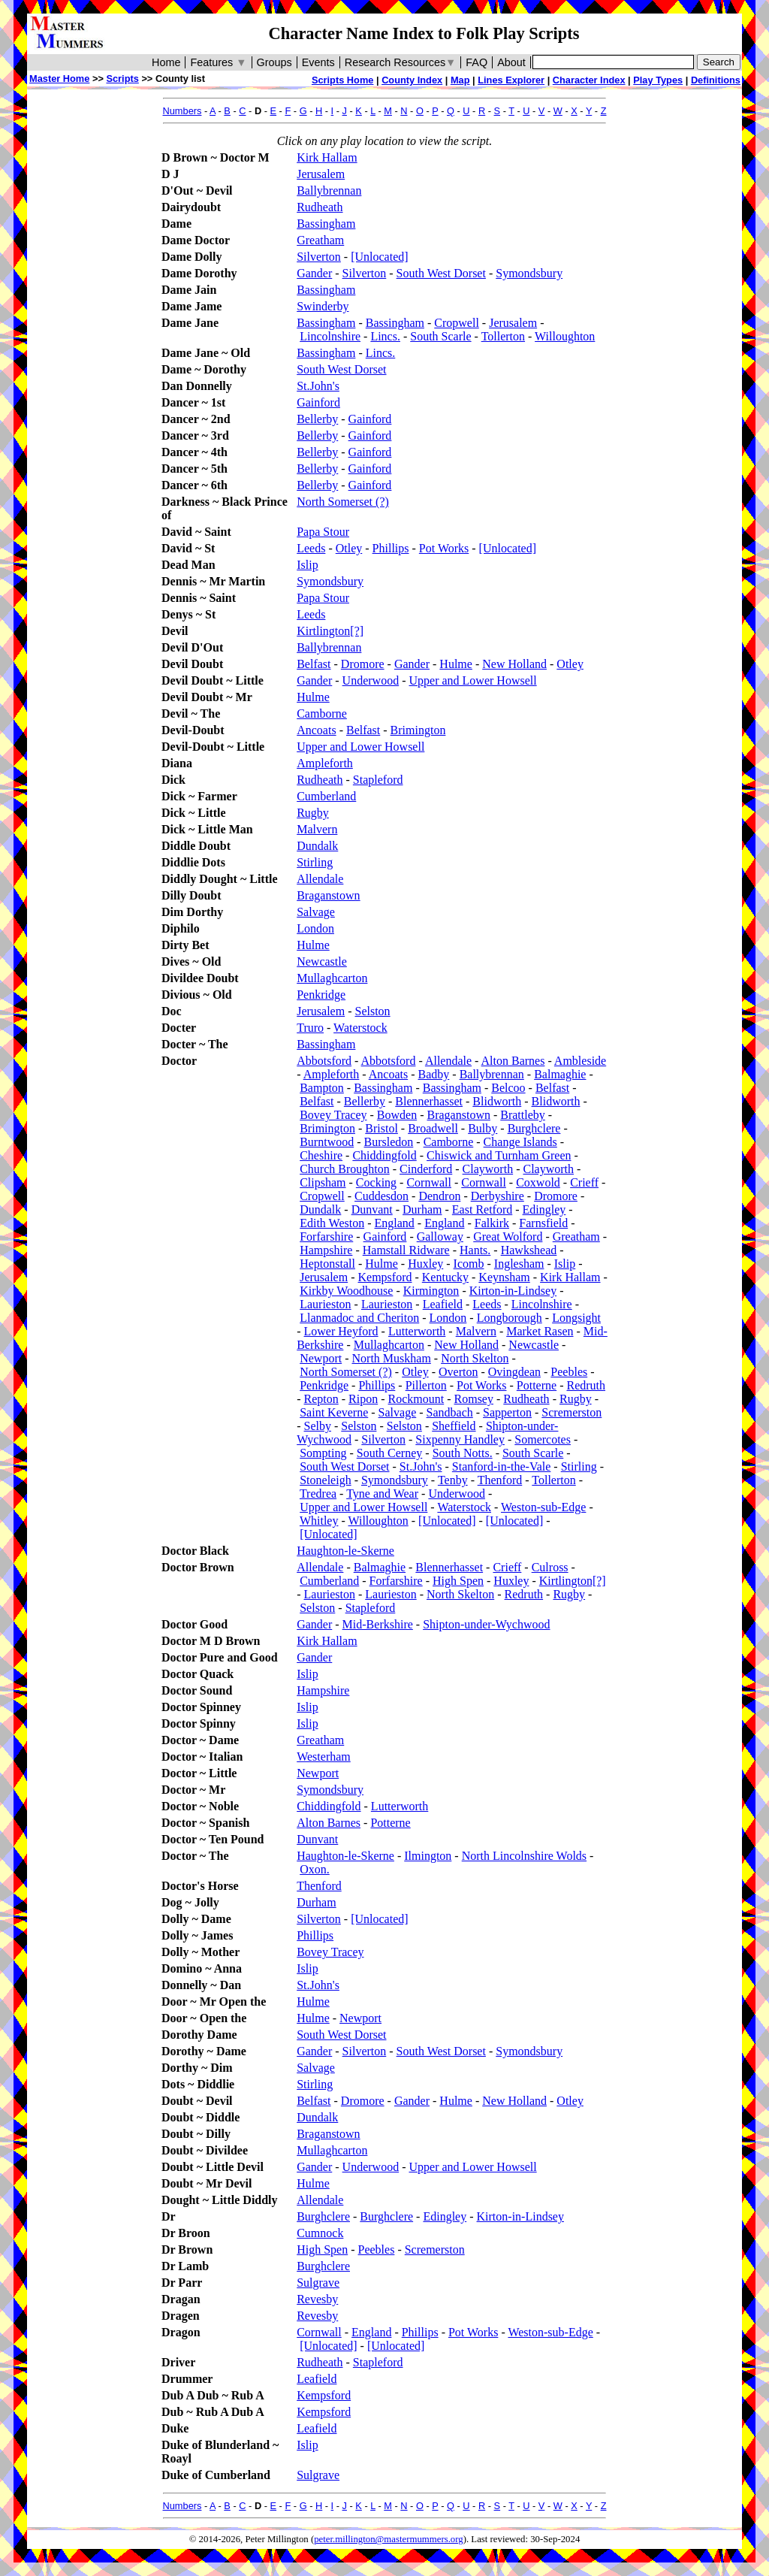 This screenshot has width=769, height=2576. I want to click on Galloway, so click(440, 1236).